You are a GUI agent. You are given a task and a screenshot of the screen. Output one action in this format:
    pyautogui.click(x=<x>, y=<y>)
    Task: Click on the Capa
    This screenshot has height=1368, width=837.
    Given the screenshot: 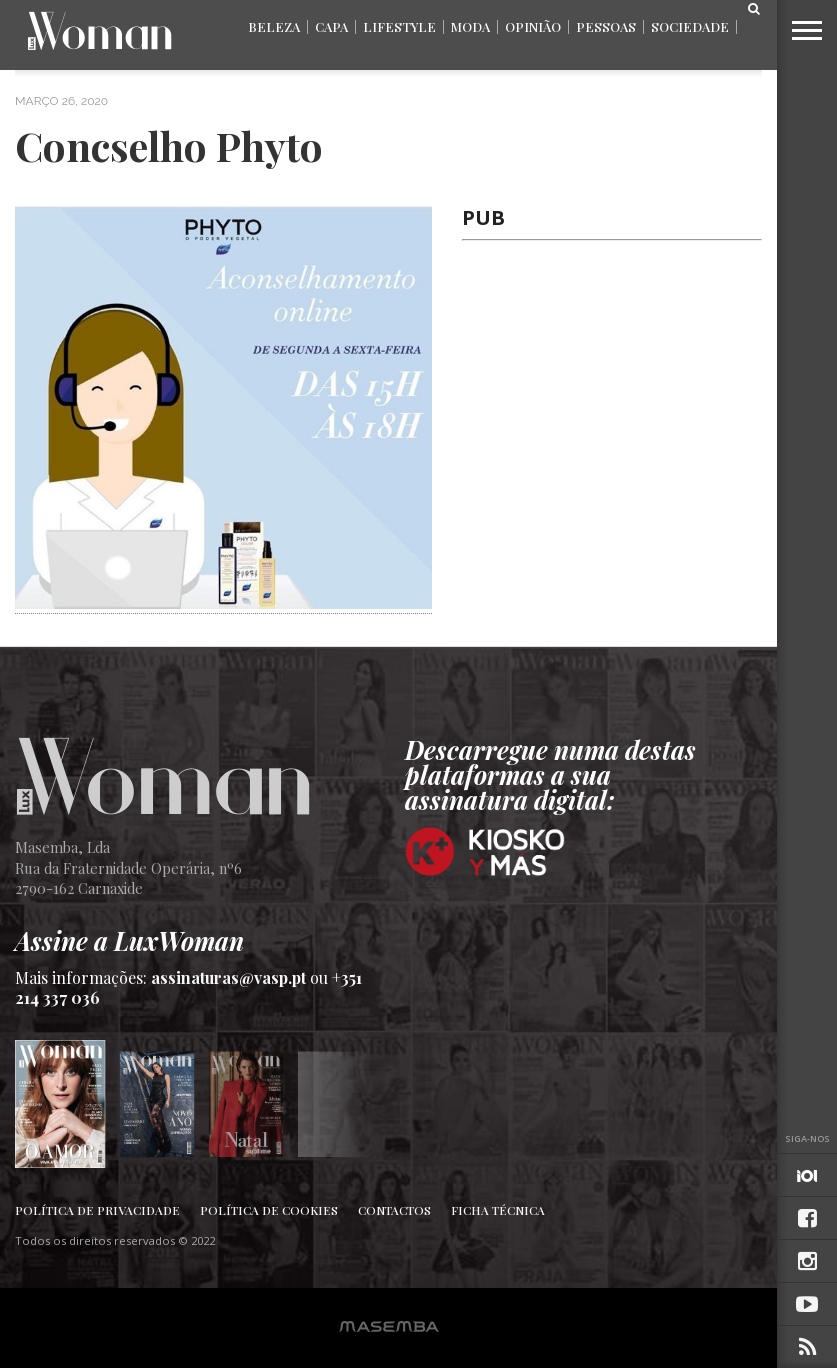 What is the action you would take?
    pyautogui.click(x=331, y=26)
    